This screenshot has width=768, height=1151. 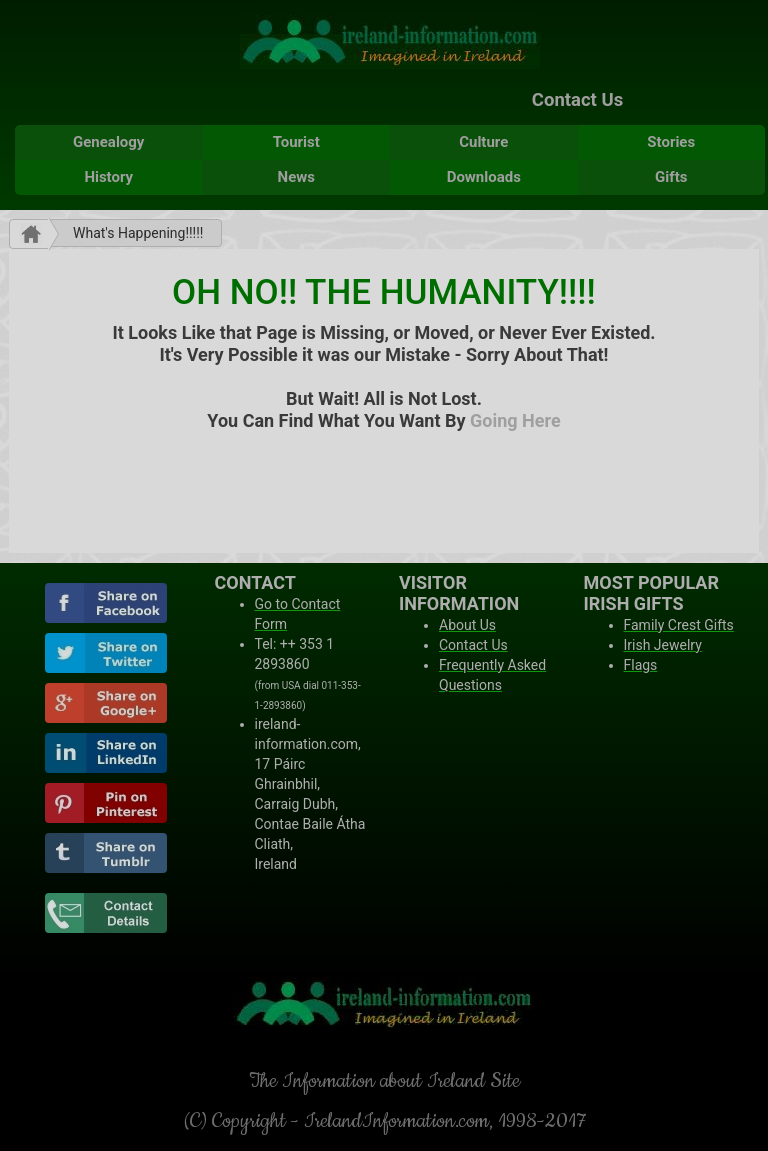 I want to click on Genealogy, so click(x=108, y=142).